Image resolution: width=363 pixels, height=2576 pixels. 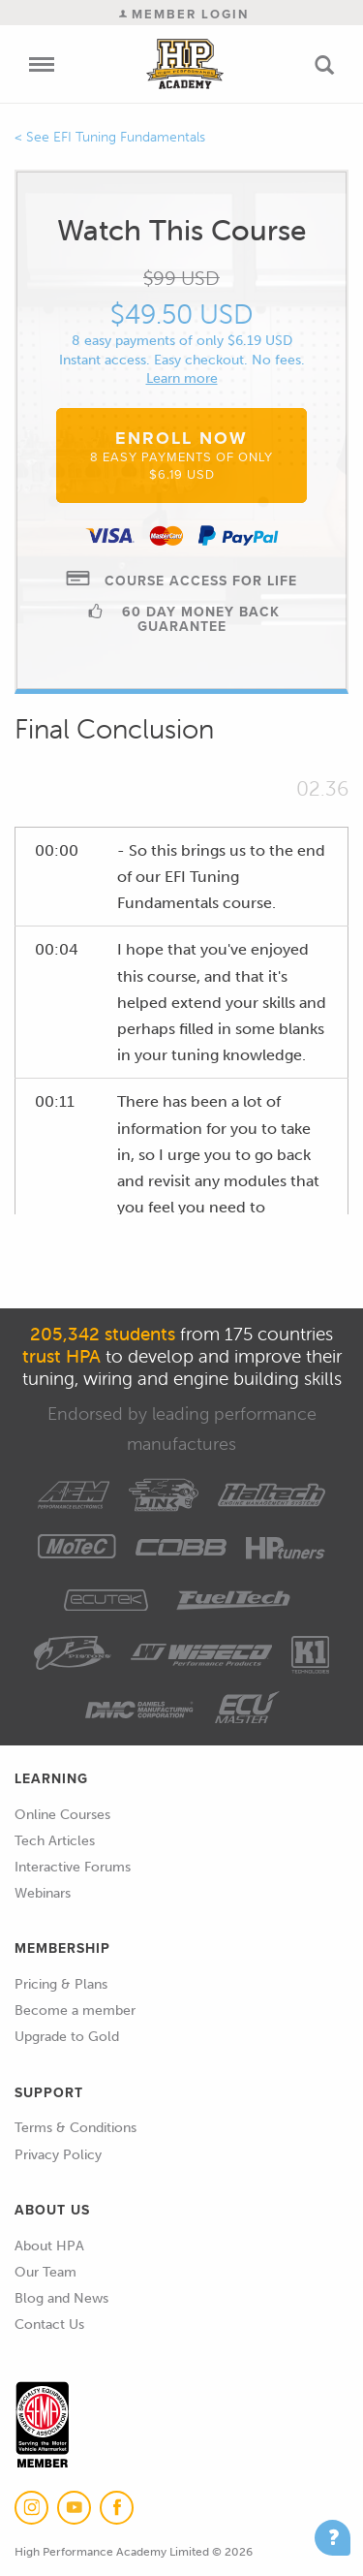 I want to click on Terms & Conditions, so click(x=75, y=2128).